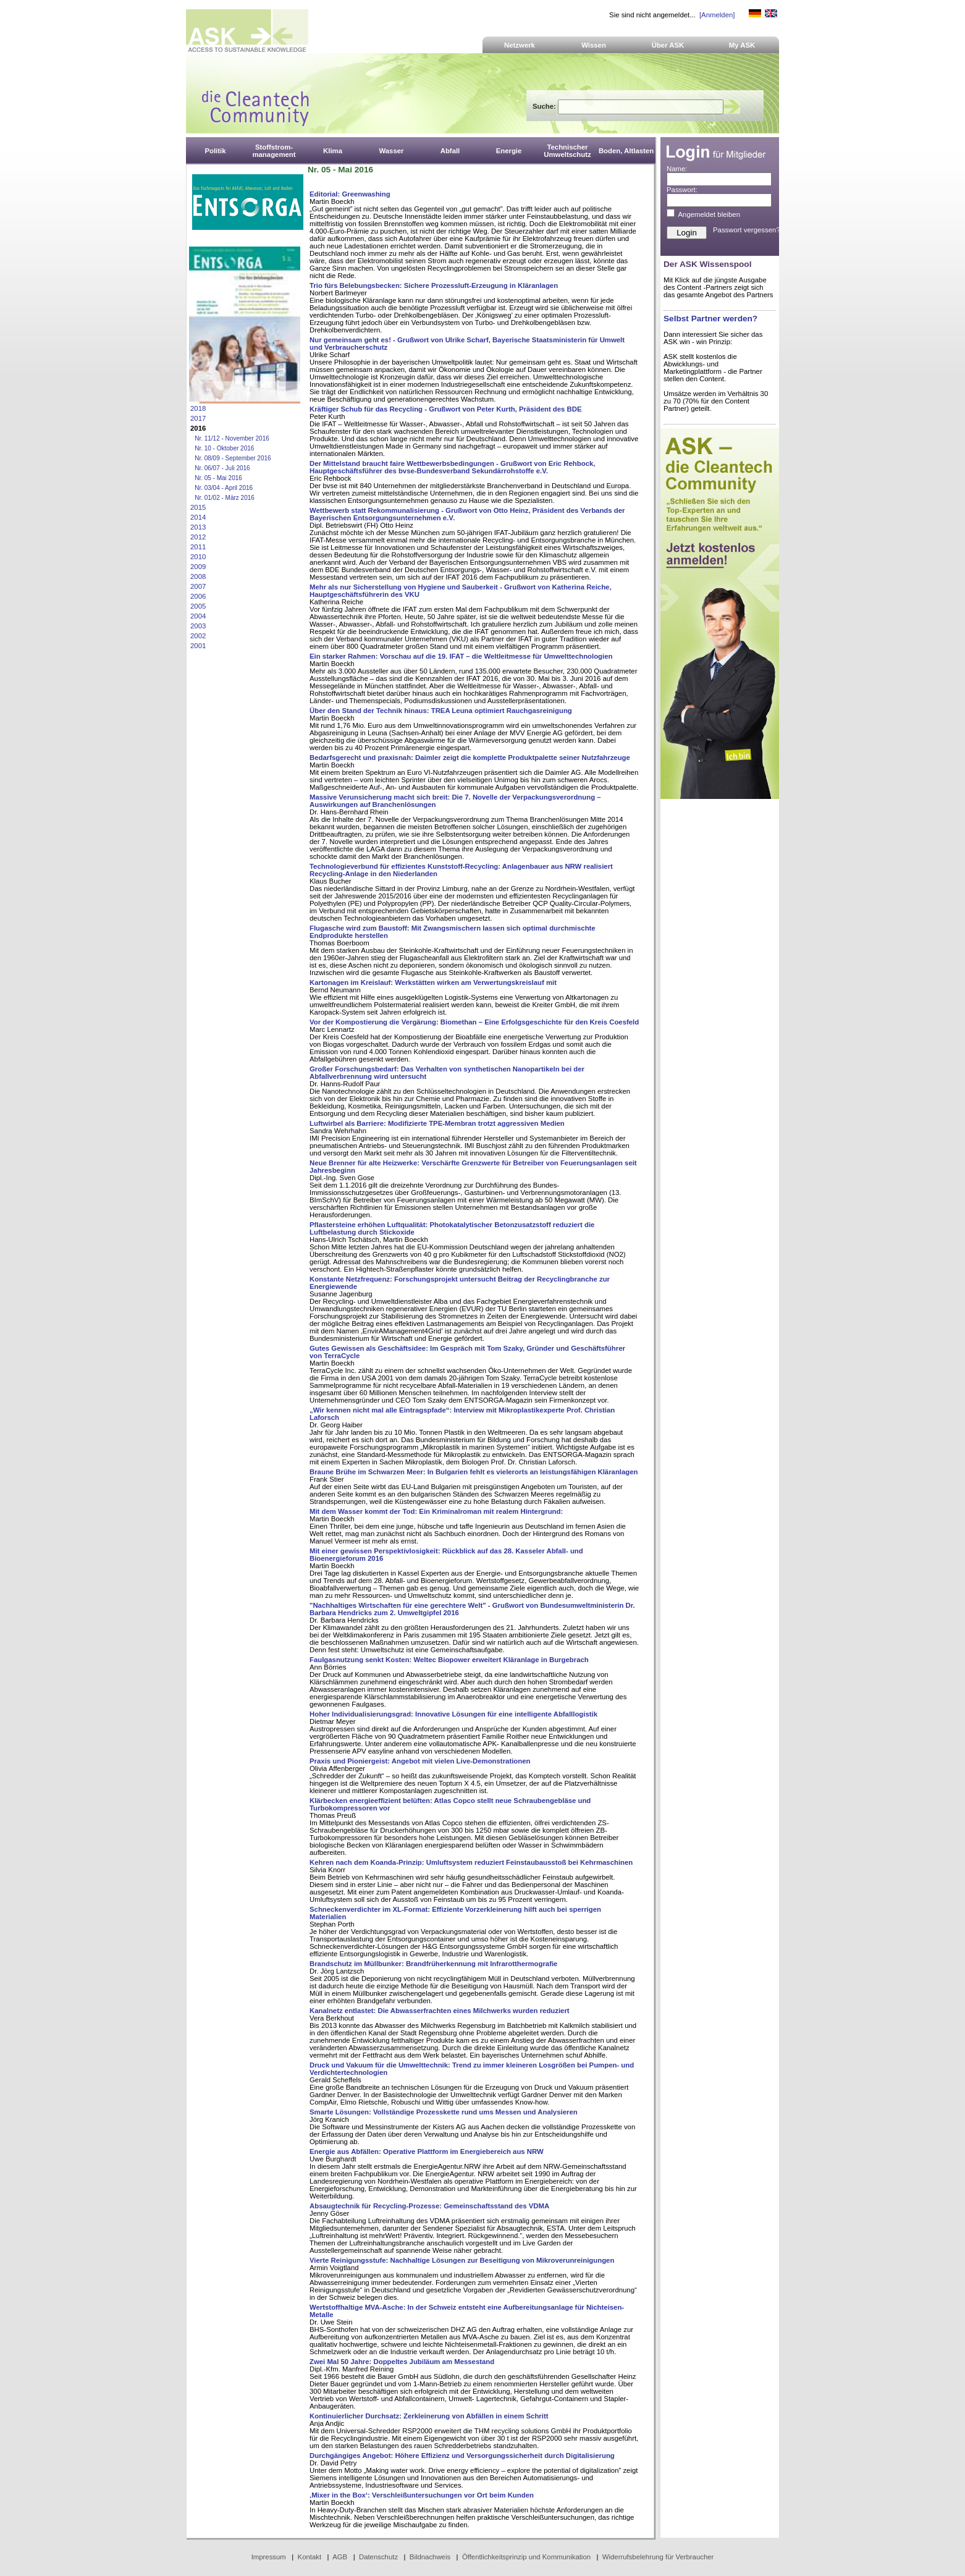 The width and height of the screenshot is (965, 2576). What do you see at coordinates (430, 2557) in the screenshot?
I see `Bildnachweis` at bounding box center [430, 2557].